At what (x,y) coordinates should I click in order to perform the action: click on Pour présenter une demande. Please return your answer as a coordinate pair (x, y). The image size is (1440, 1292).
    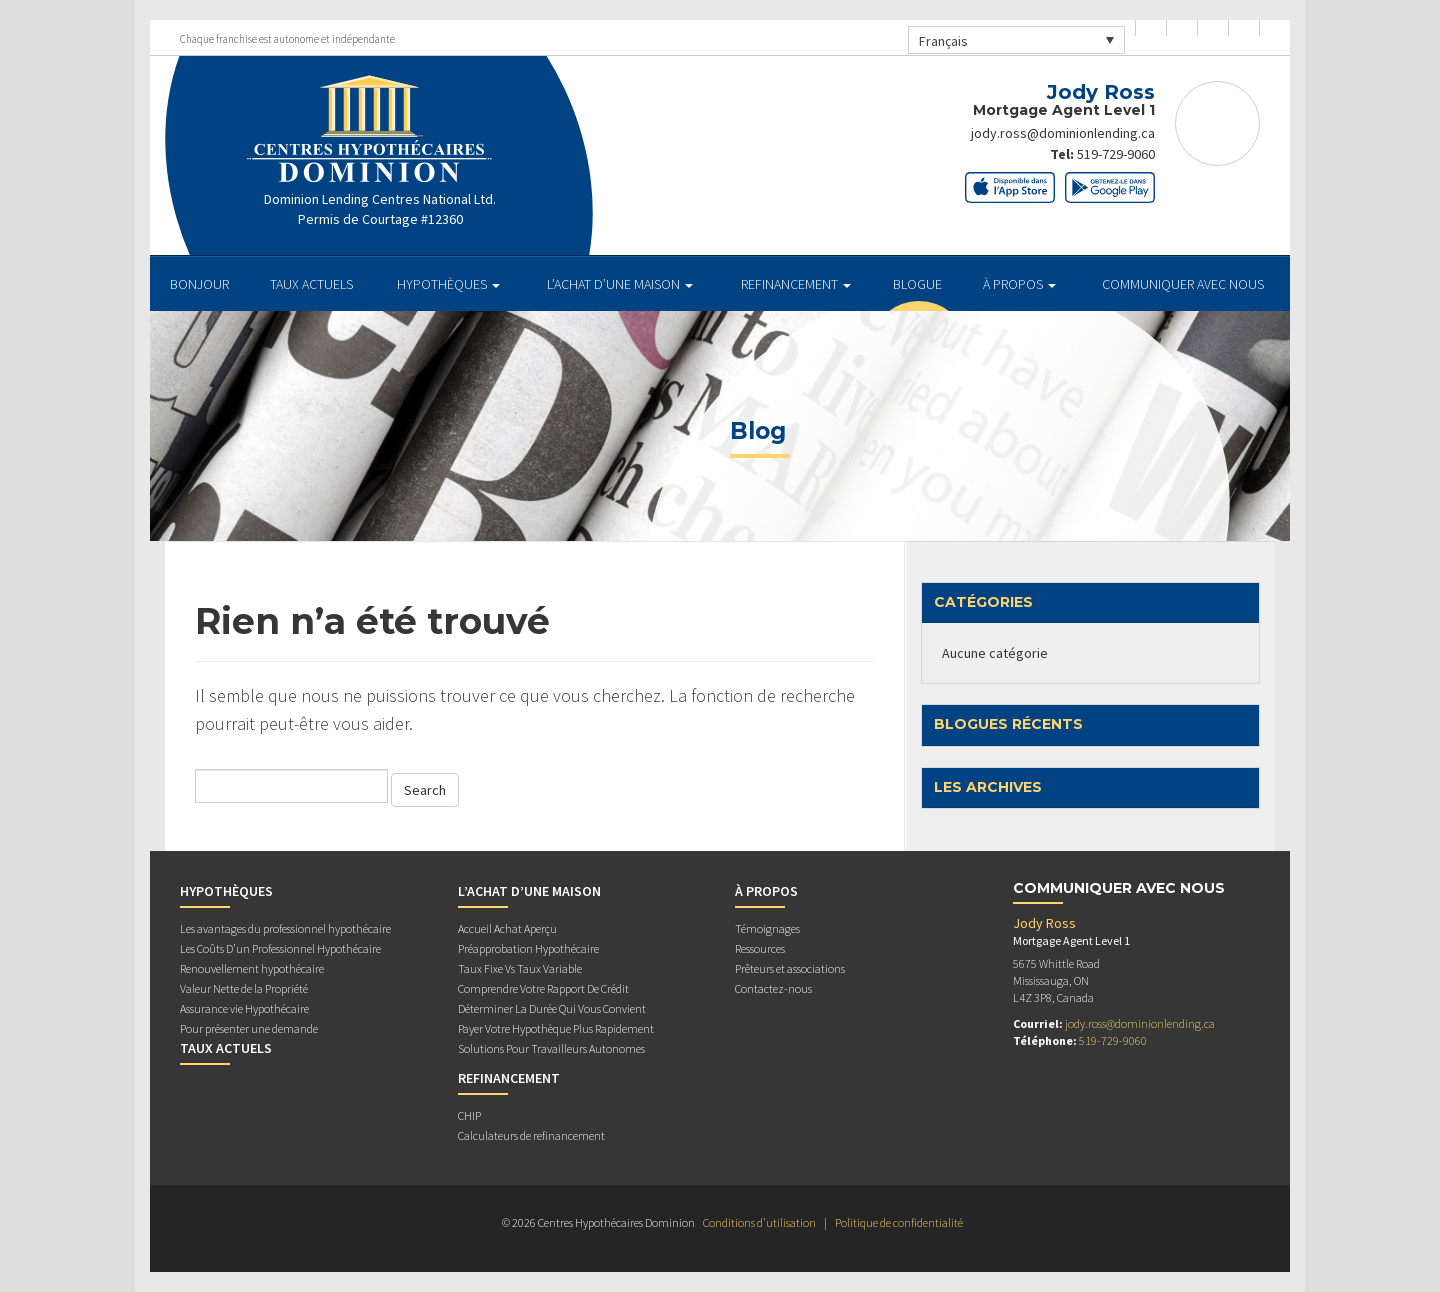
    Looking at the image, I should click on (249, 1028).